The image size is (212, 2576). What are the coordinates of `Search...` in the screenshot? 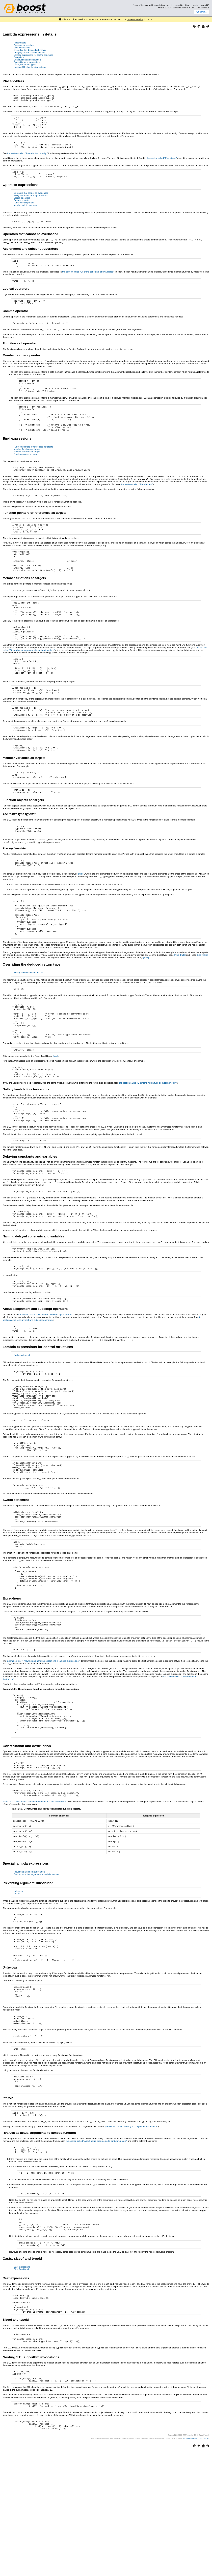 It's located at (201, 12).